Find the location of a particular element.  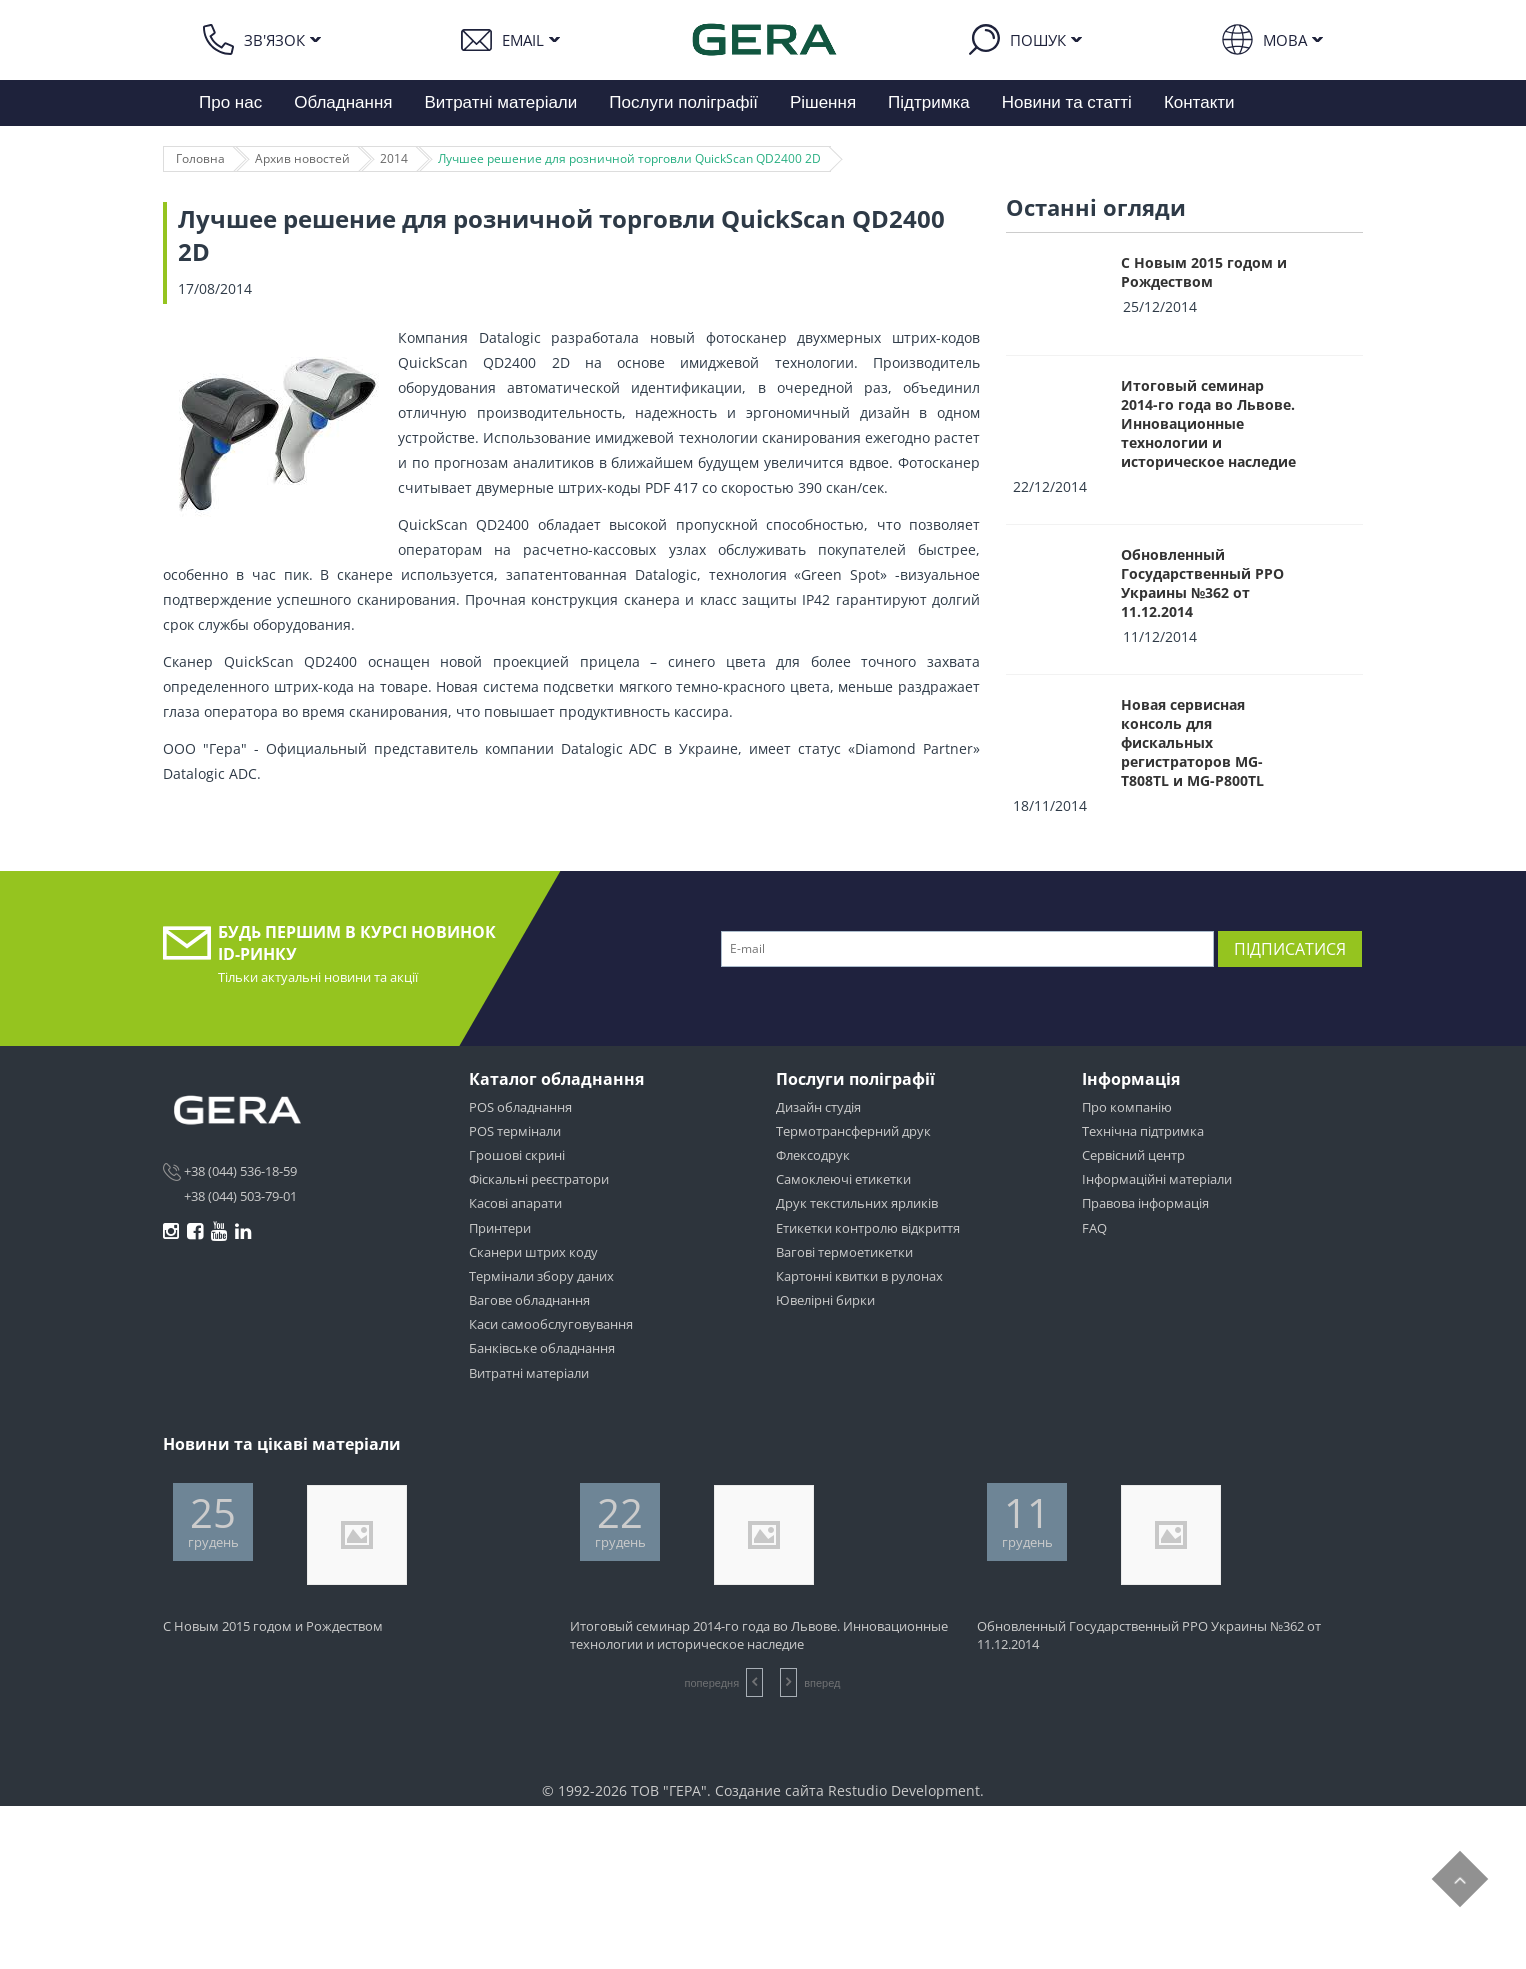

Сервісний центр is located at coordinates (1133, 1155).